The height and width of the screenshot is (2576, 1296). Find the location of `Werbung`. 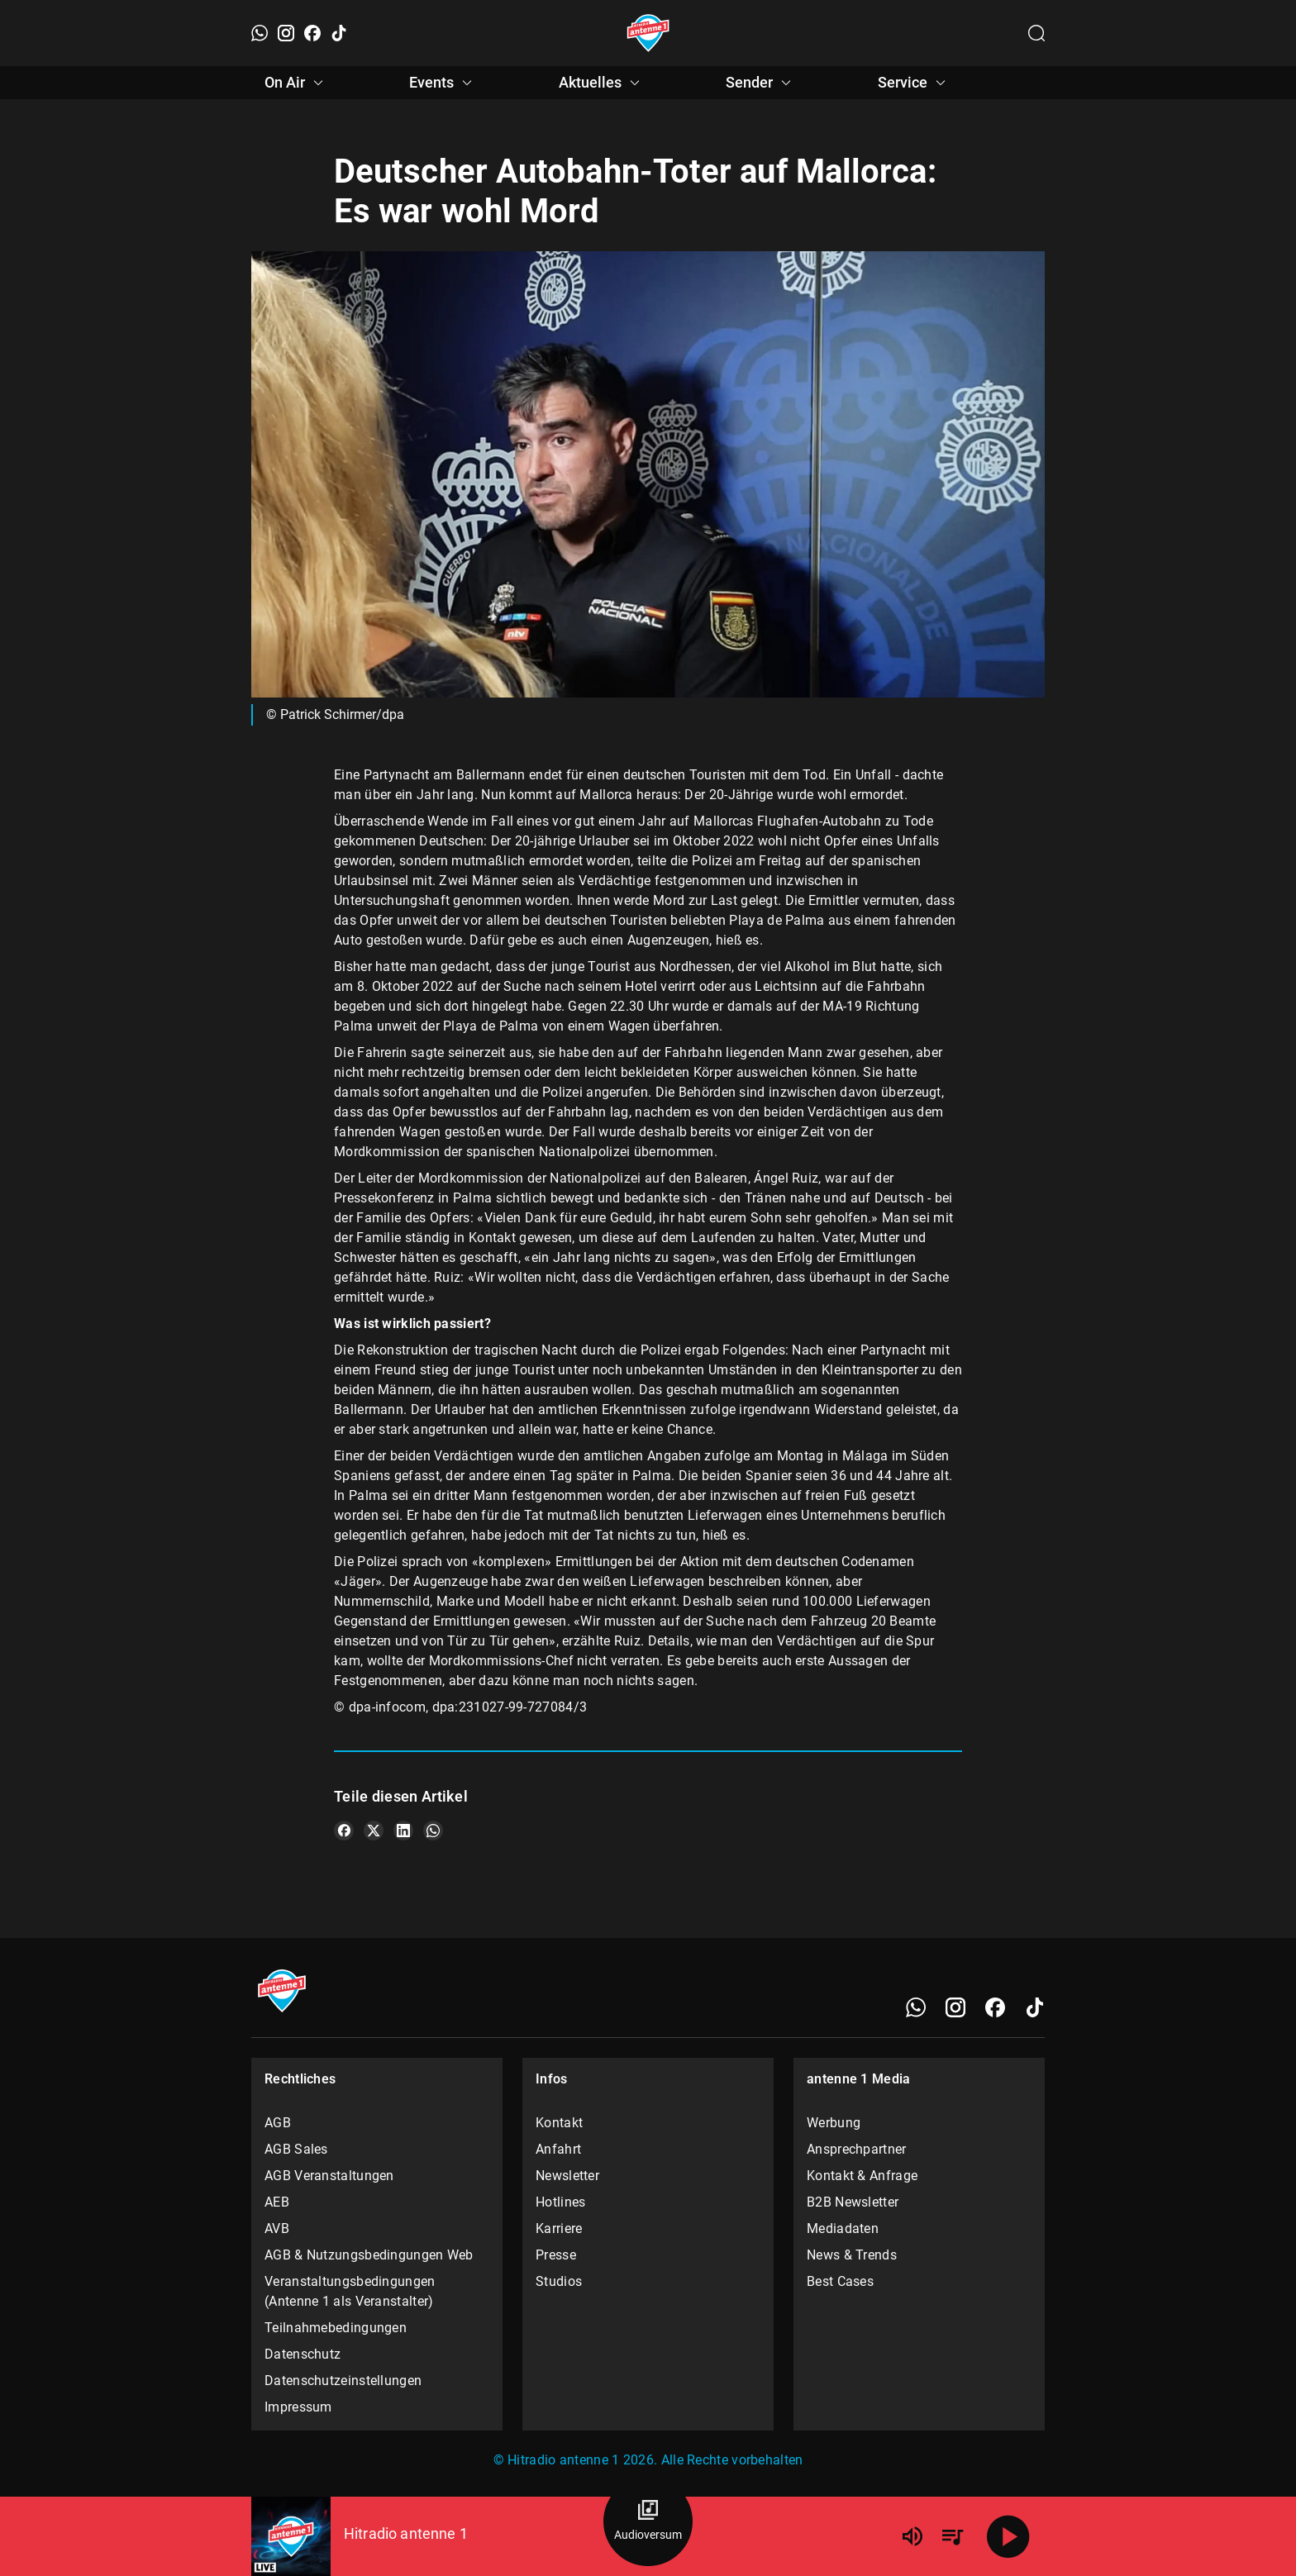

Werbung is located at coordinates (833, 2123).